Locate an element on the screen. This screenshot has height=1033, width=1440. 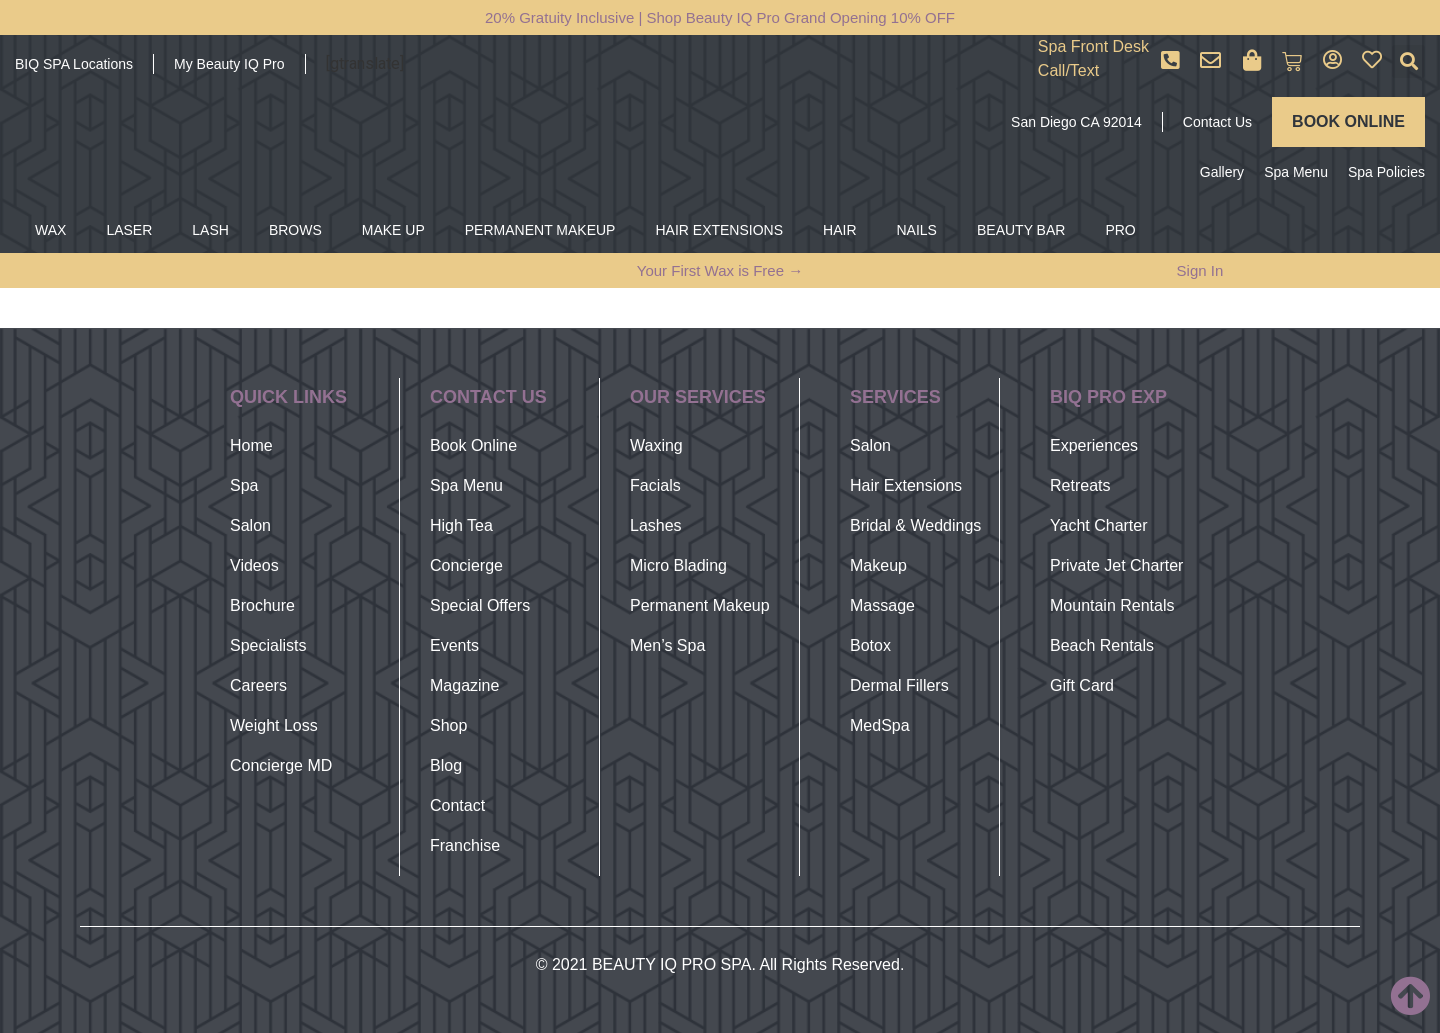
Retreats is located at coordinates (1080, 485).